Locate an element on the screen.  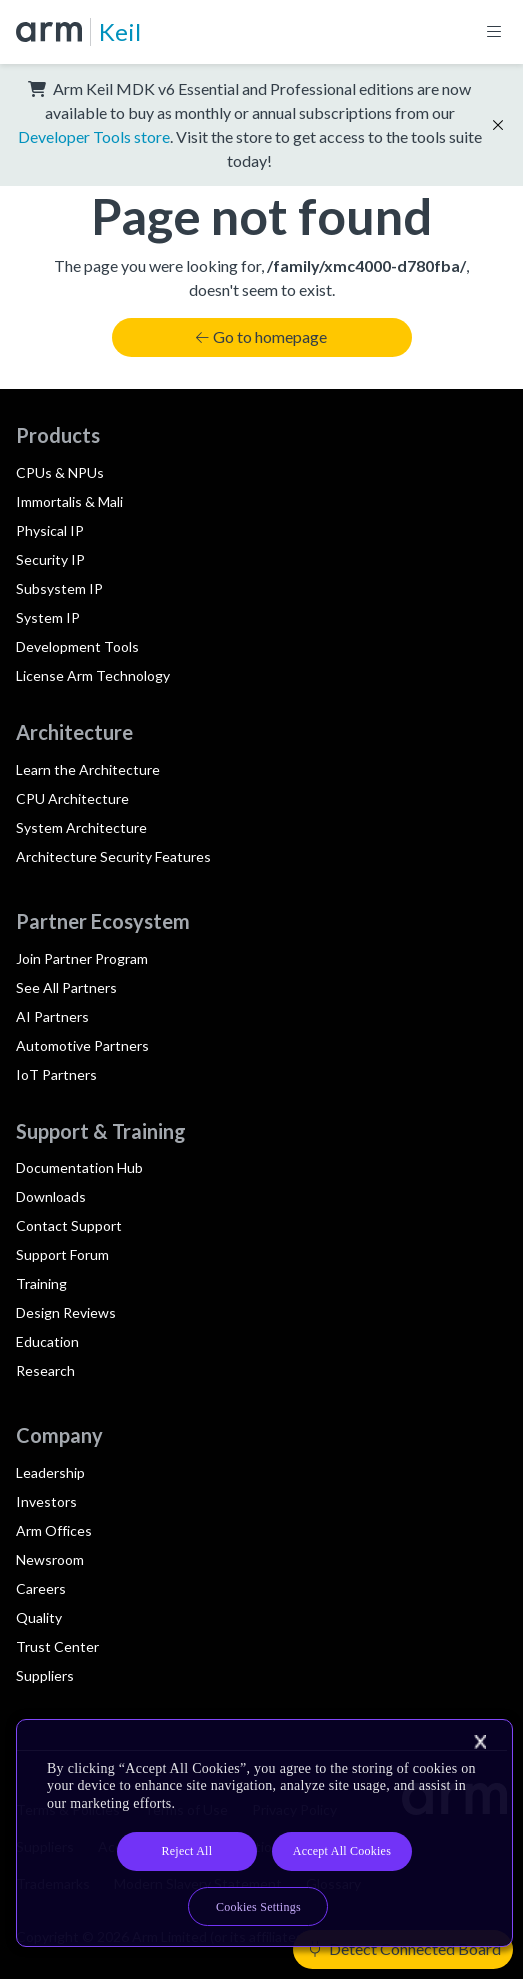
[Close] is located at coordinates (480, 1742).